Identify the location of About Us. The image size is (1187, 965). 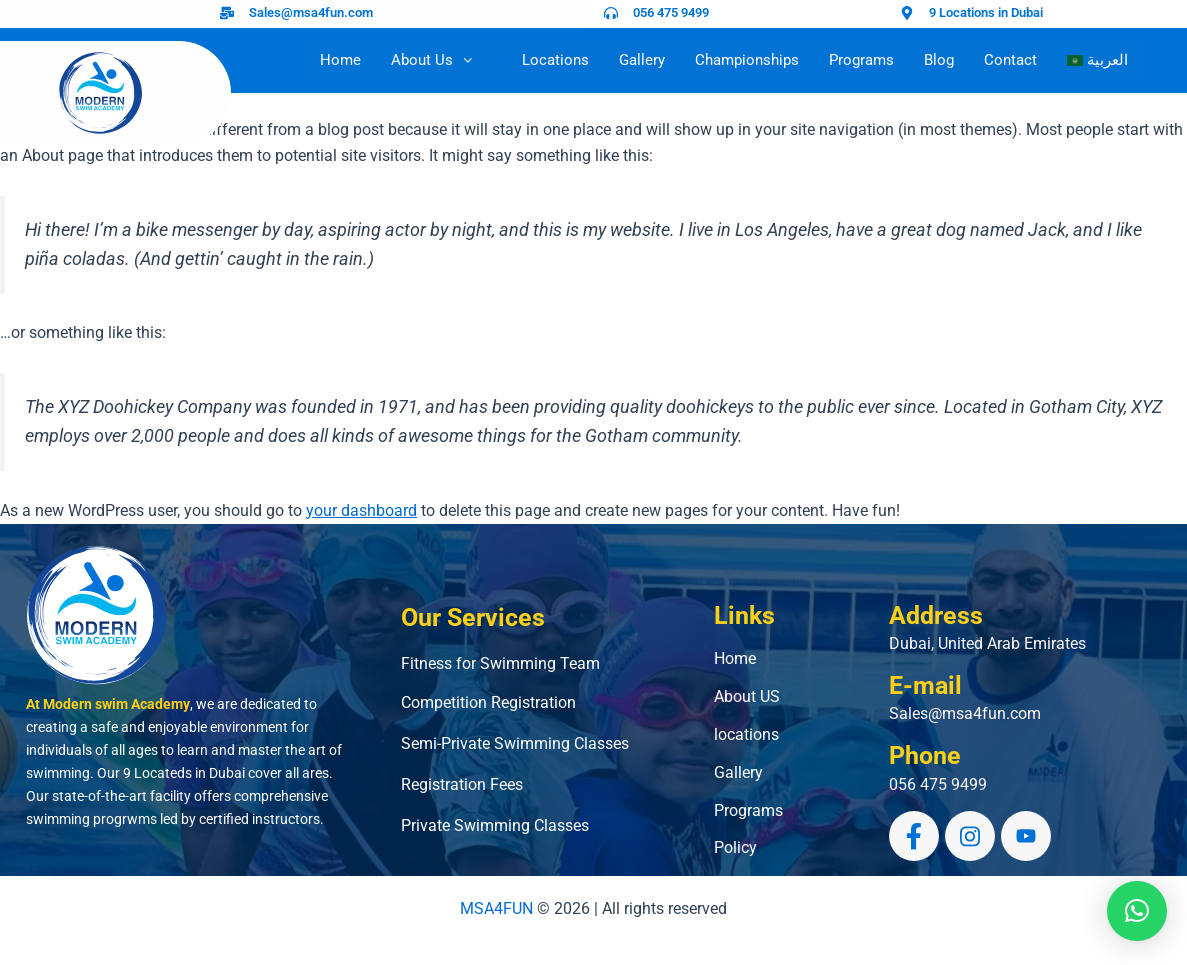
(441, 60).